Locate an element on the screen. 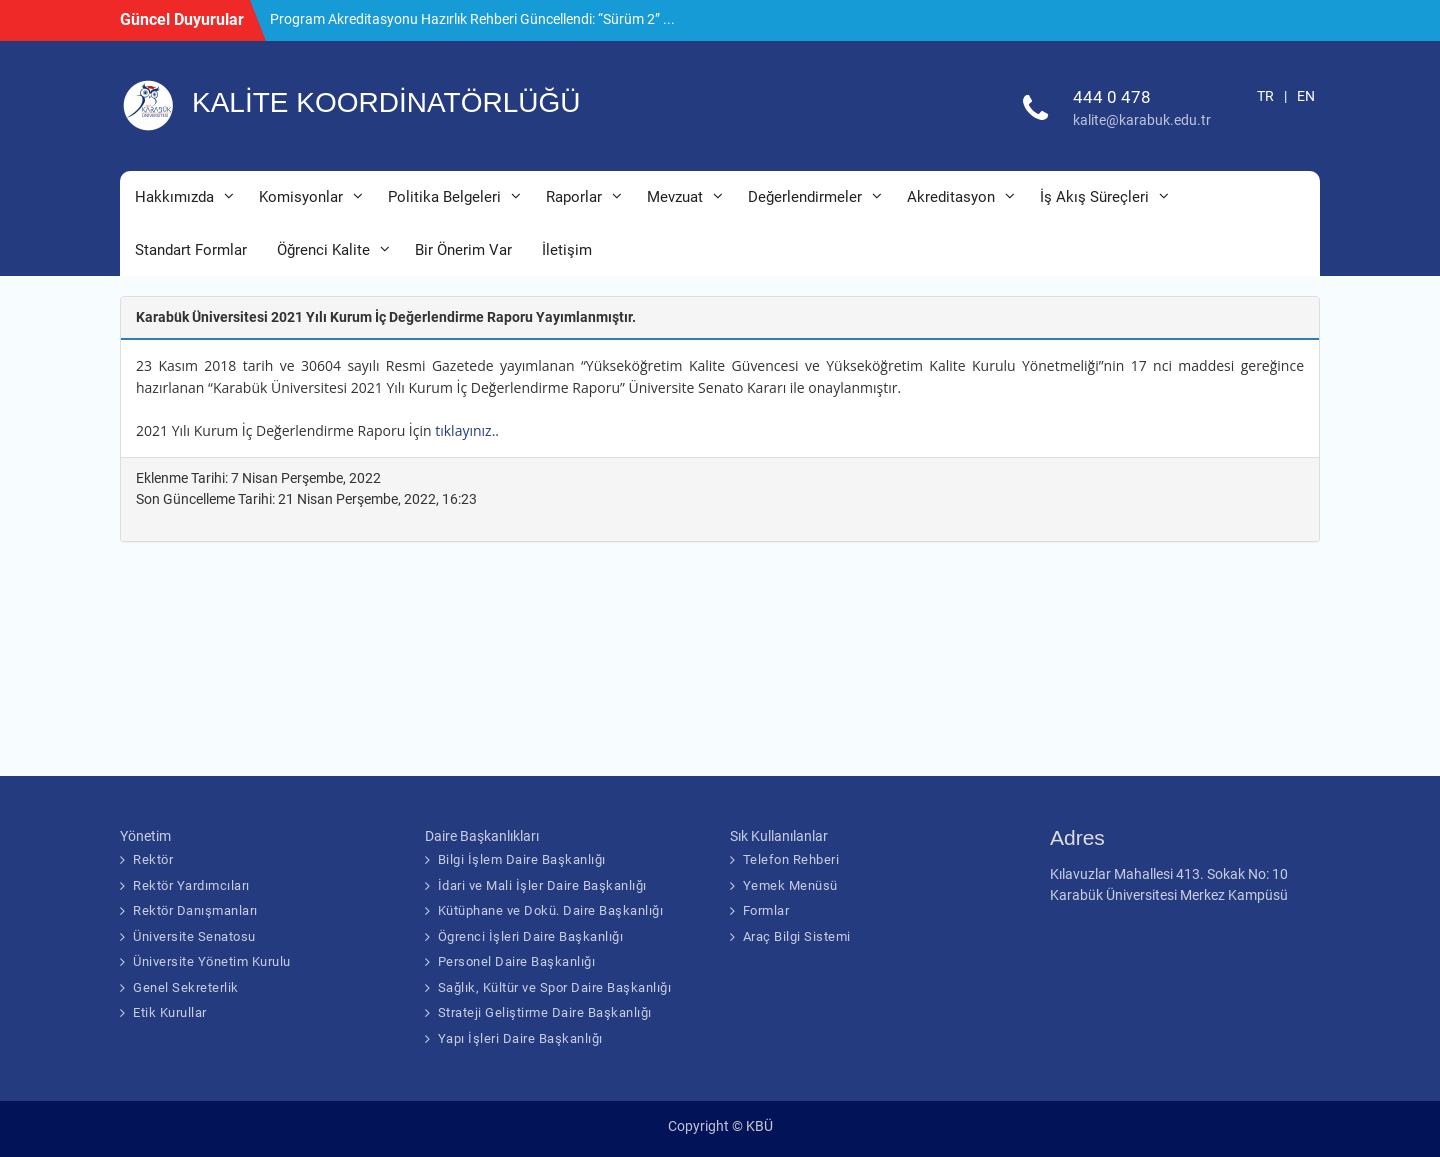  Rektör is located at coordinates (153, 859).